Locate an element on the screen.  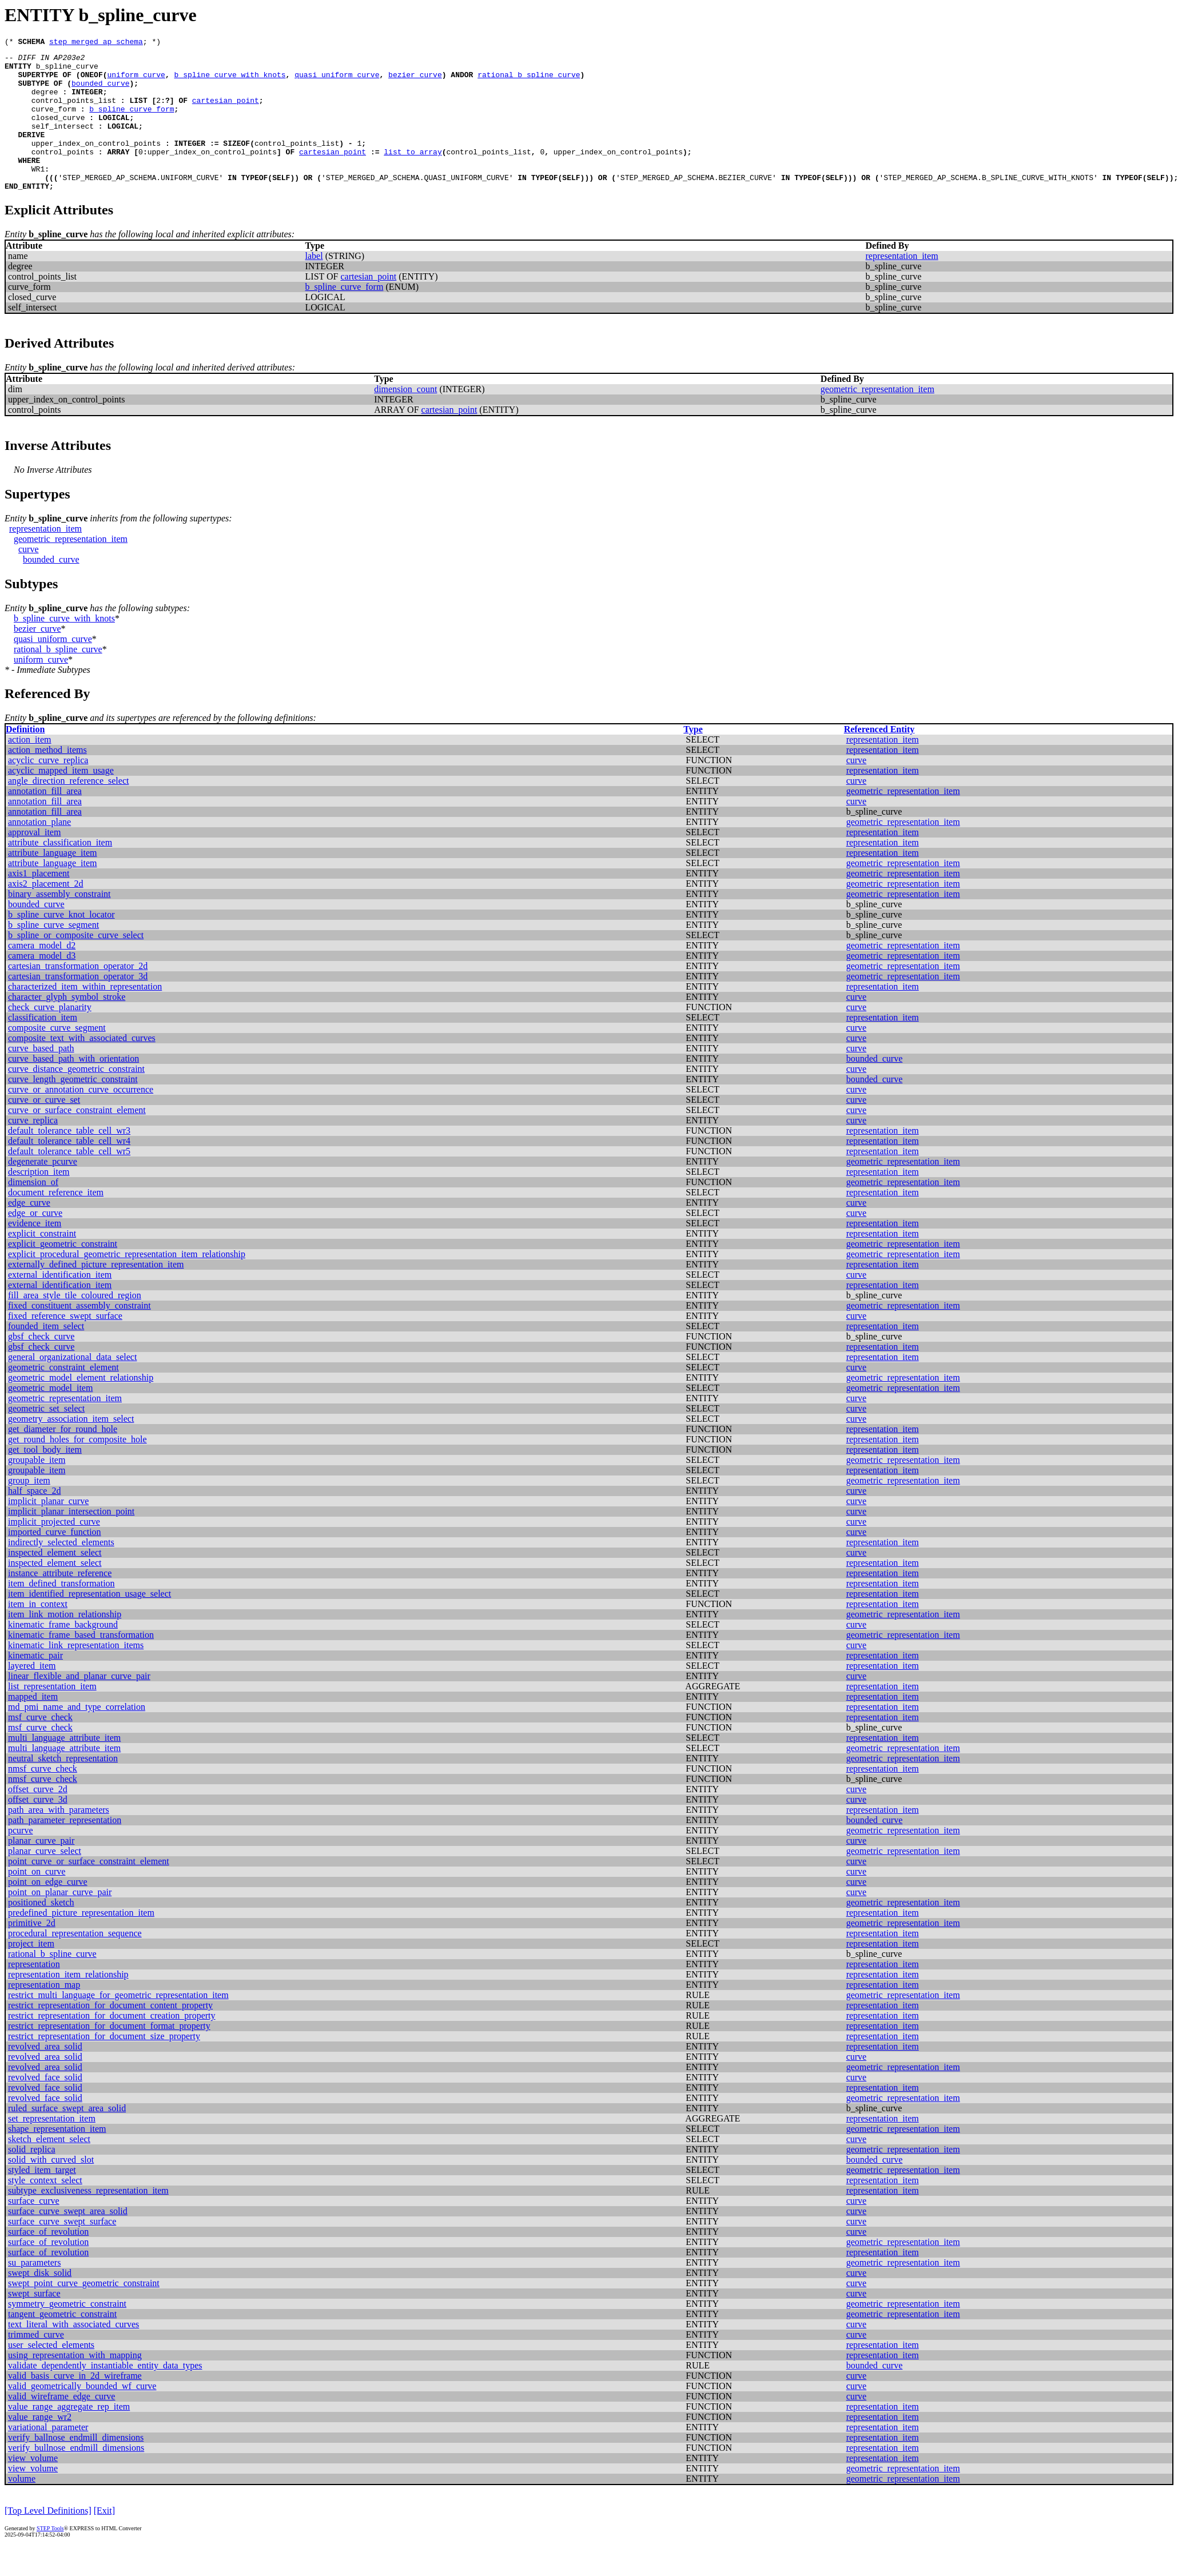
description_item is located at coordinates (39, 1201).